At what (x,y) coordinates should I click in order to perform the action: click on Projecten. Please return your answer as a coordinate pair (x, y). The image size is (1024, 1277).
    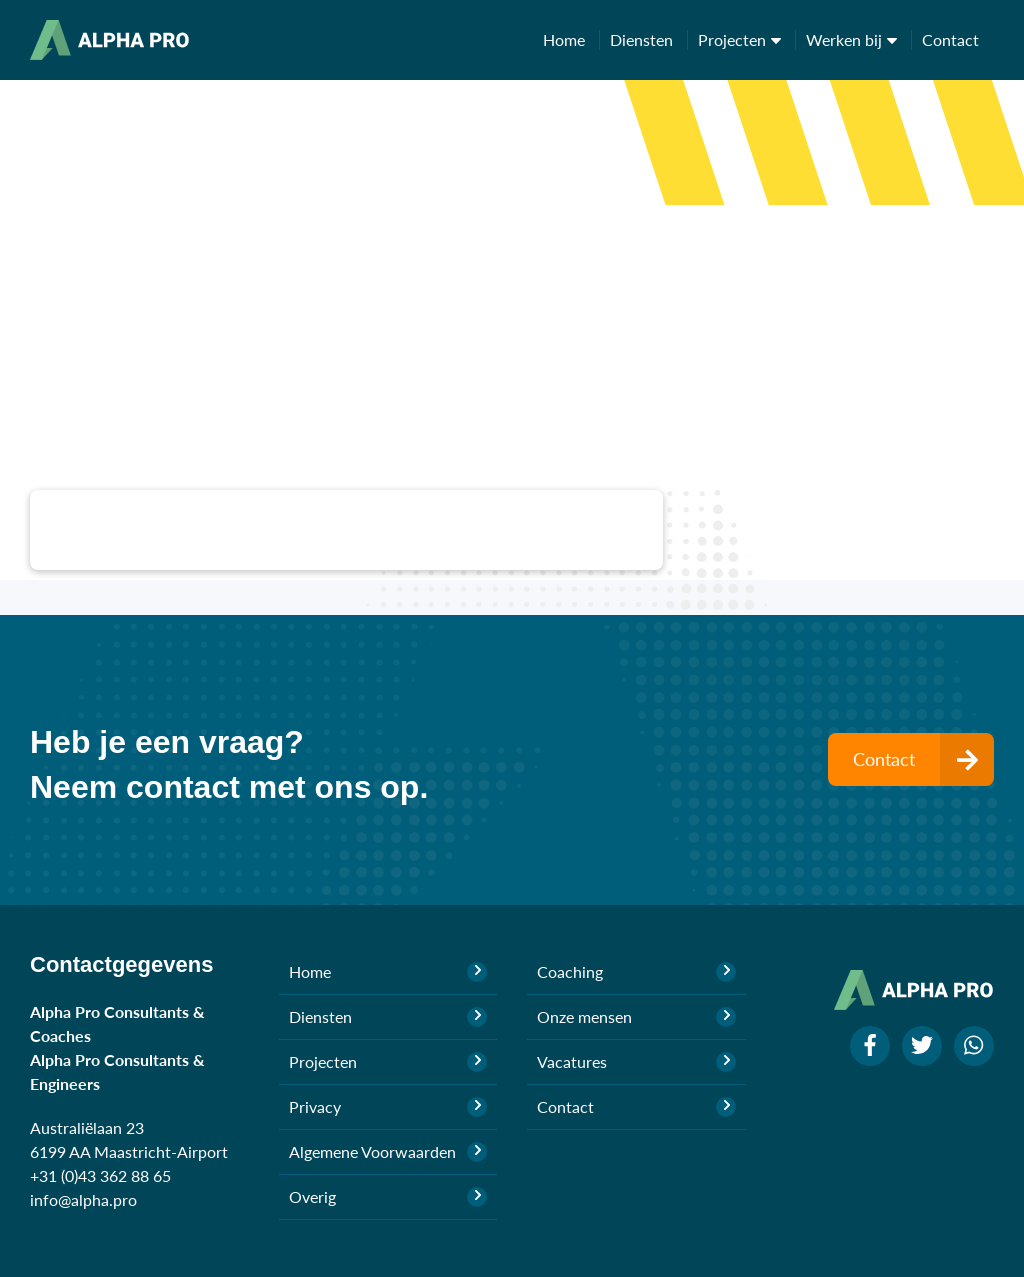
    Looking at the image, I should click on (747, 40).